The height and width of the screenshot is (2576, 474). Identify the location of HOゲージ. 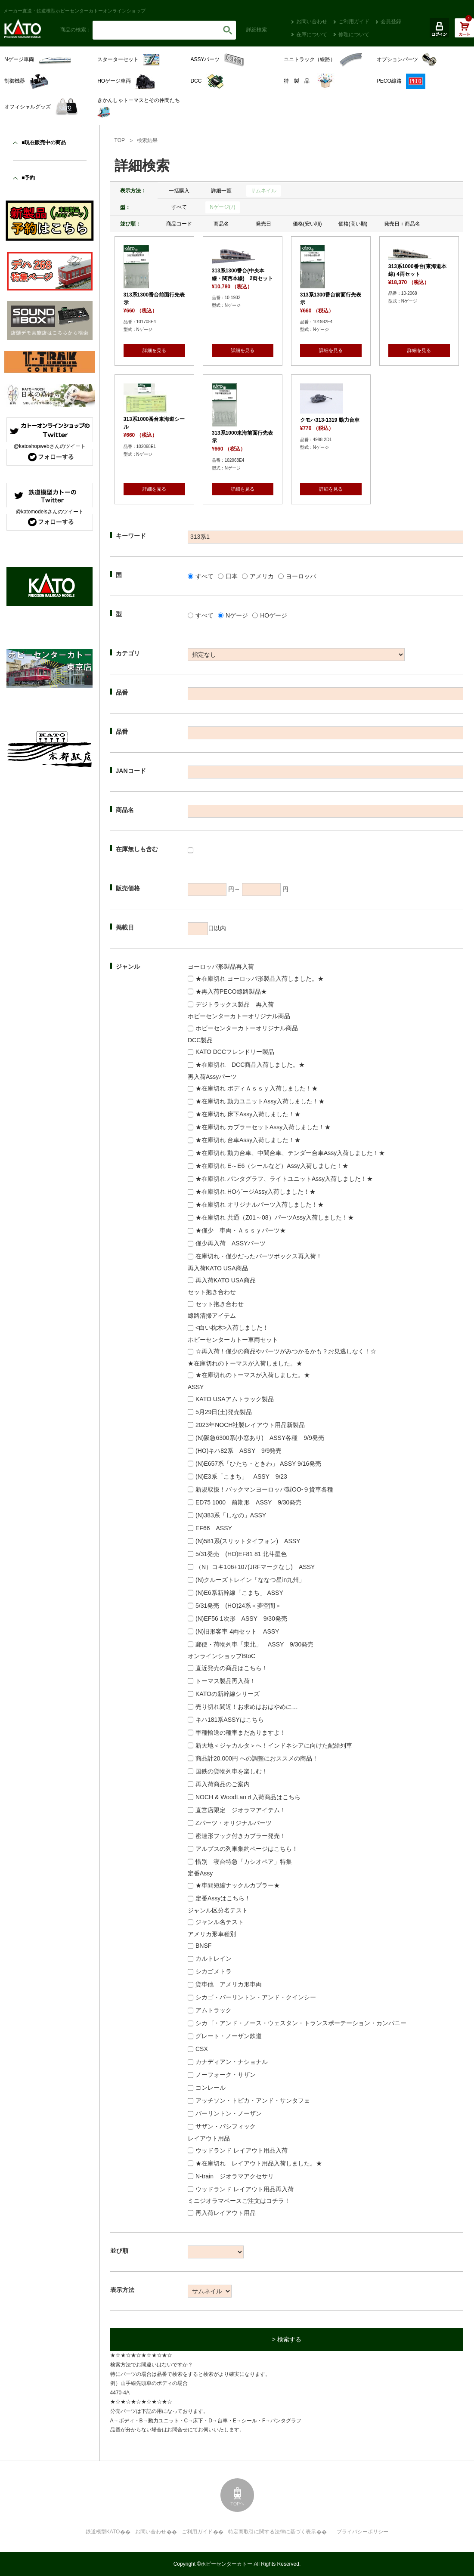
(273, 615).